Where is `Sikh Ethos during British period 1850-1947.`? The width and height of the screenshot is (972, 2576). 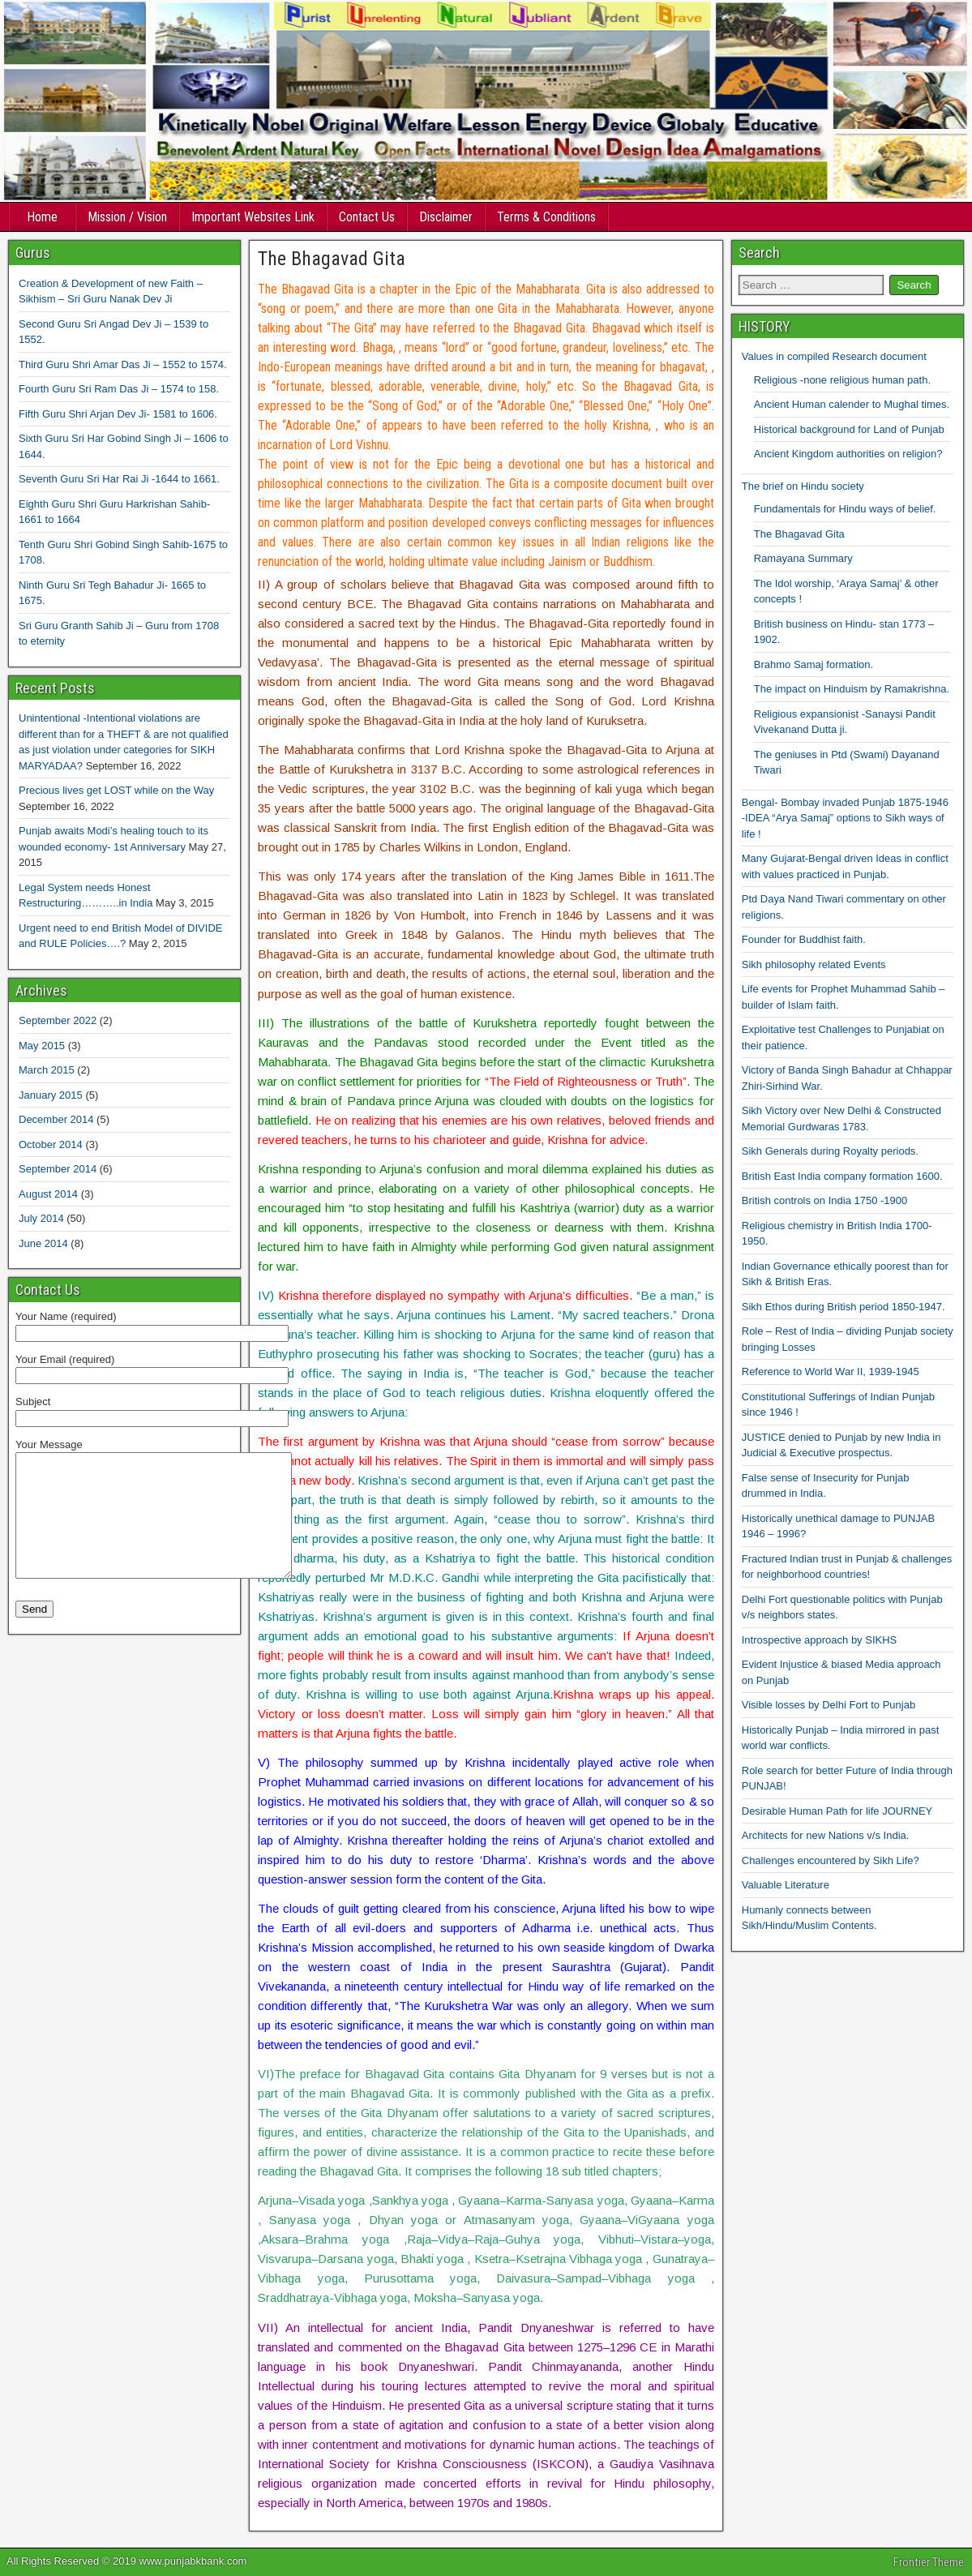 Sikh Ethos during British period 1850-1947. is located at coordinates (843, 1307).